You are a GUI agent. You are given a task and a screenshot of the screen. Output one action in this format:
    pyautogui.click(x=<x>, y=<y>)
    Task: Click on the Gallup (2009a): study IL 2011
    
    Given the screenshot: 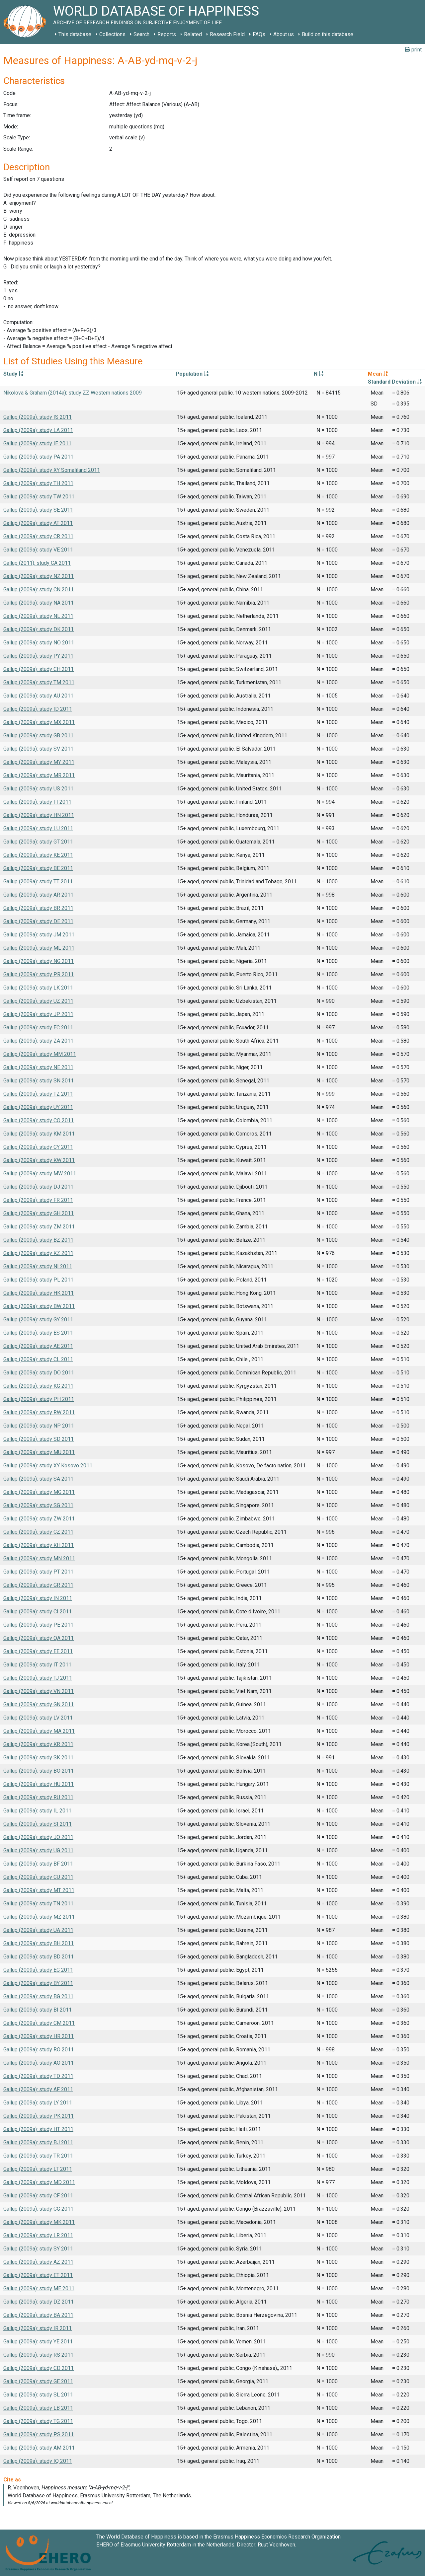 What is the action you would take?
    pyautogui.click(x=37, y=1810)
    